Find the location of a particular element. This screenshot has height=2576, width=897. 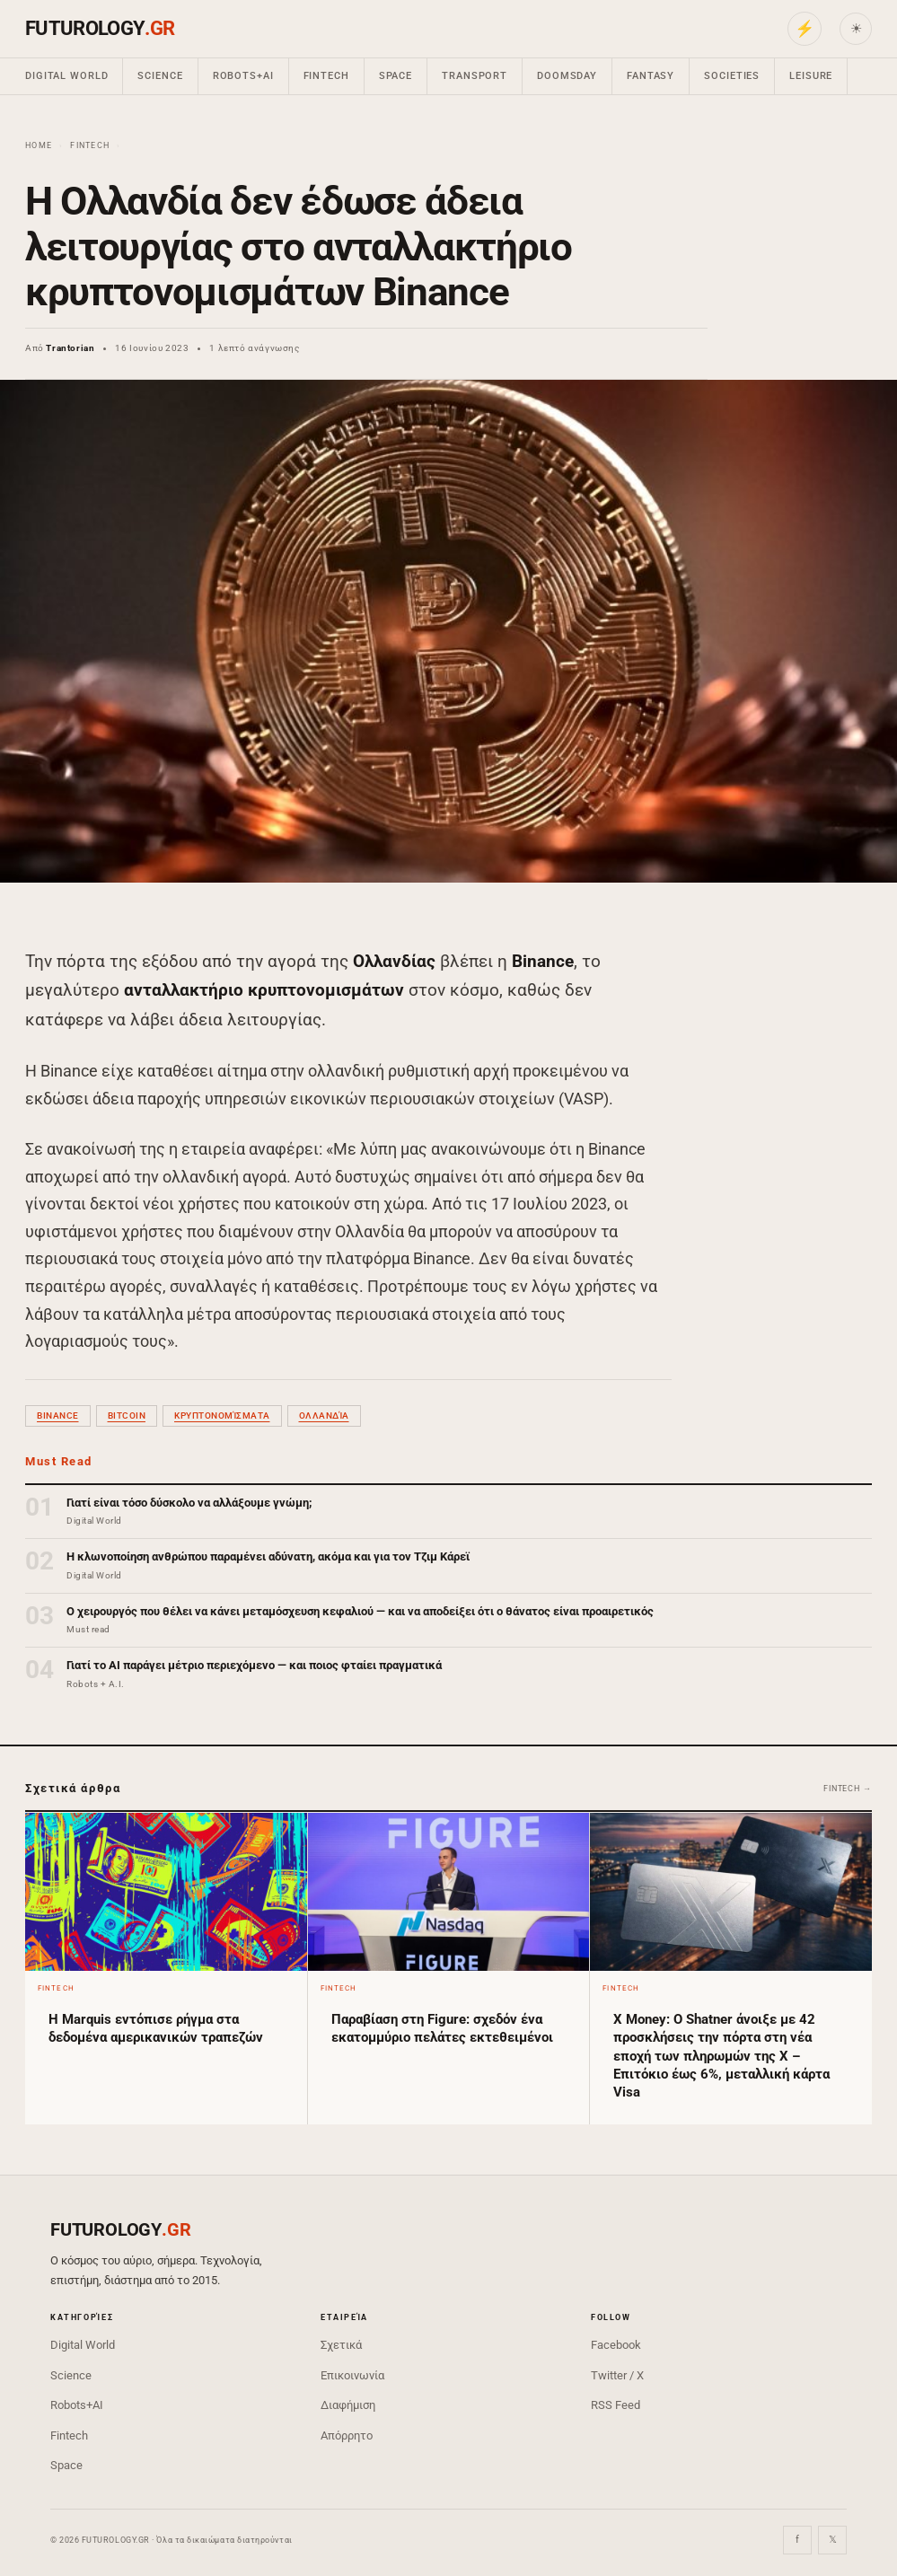

Ολλανδία is located at coordinates (324, 1415).